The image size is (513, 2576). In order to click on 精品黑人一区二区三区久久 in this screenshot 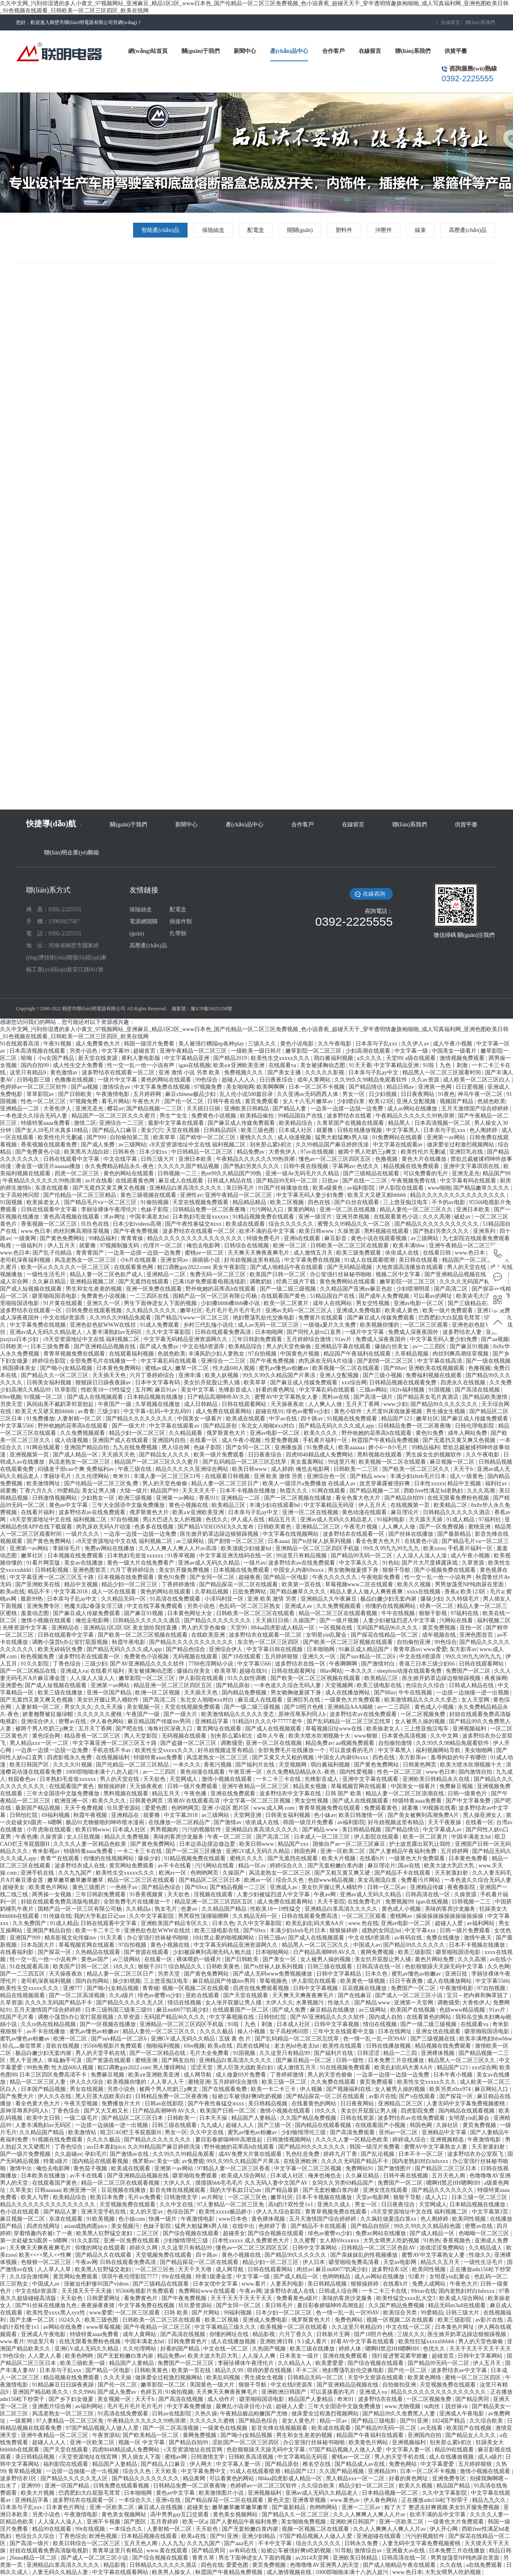, I will do `click(316, 1945)`.